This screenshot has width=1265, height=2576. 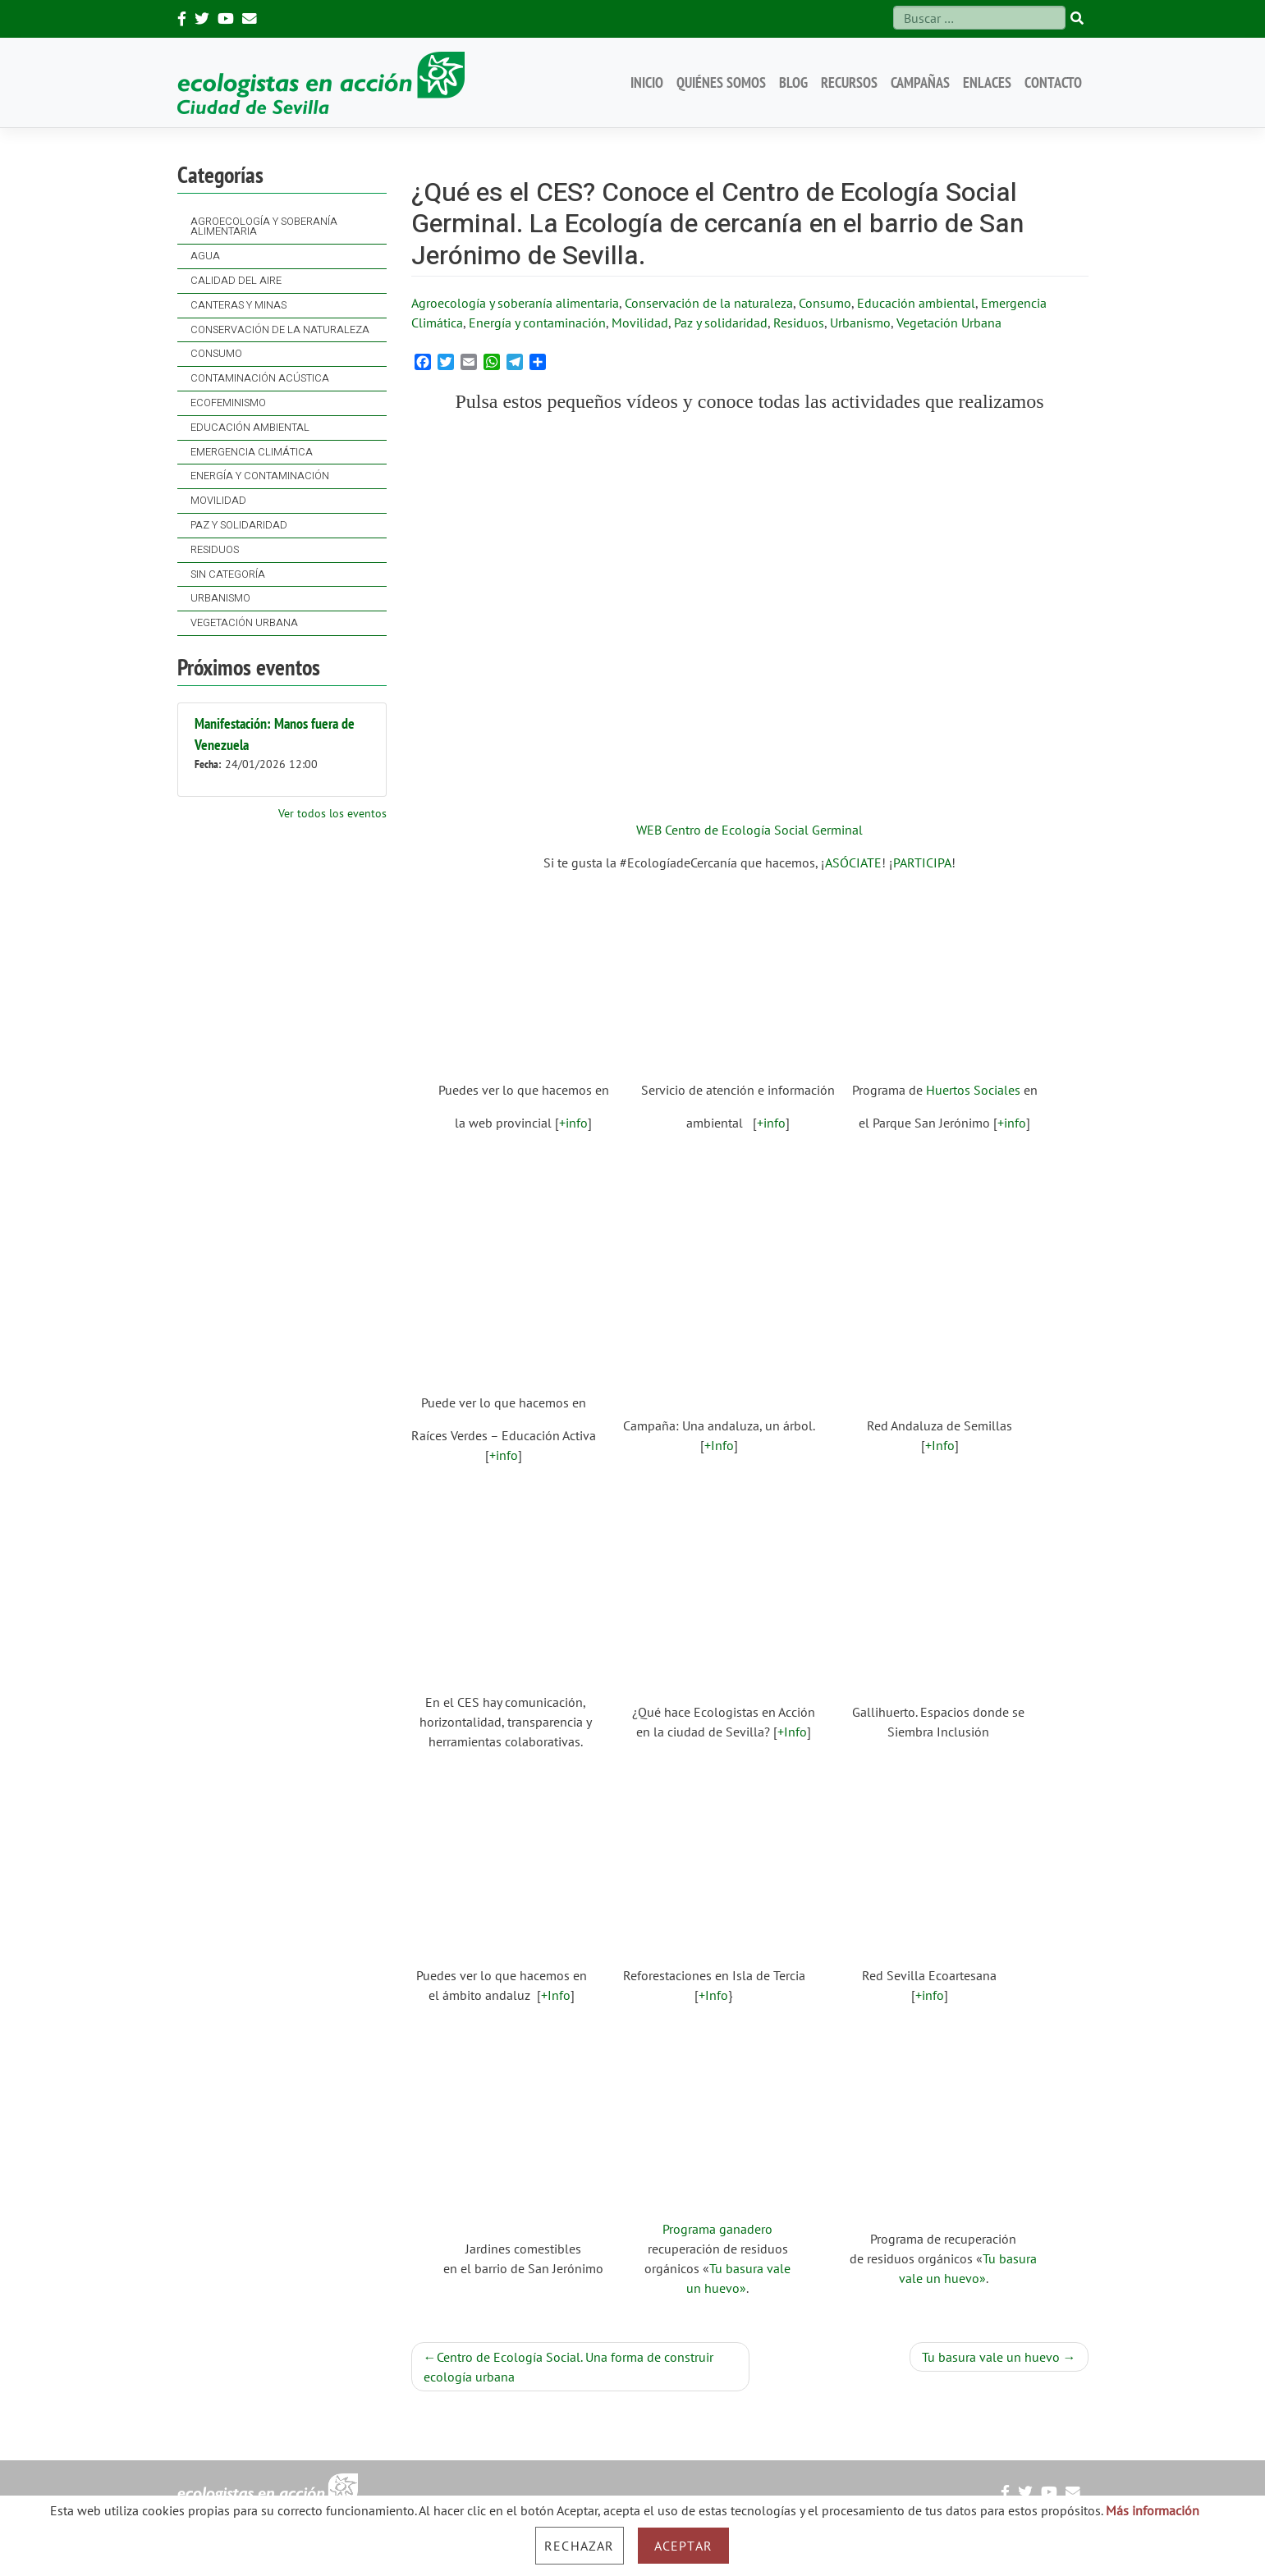 I want to click on Conservación de la naturaleza, so click(x=279, y=330).